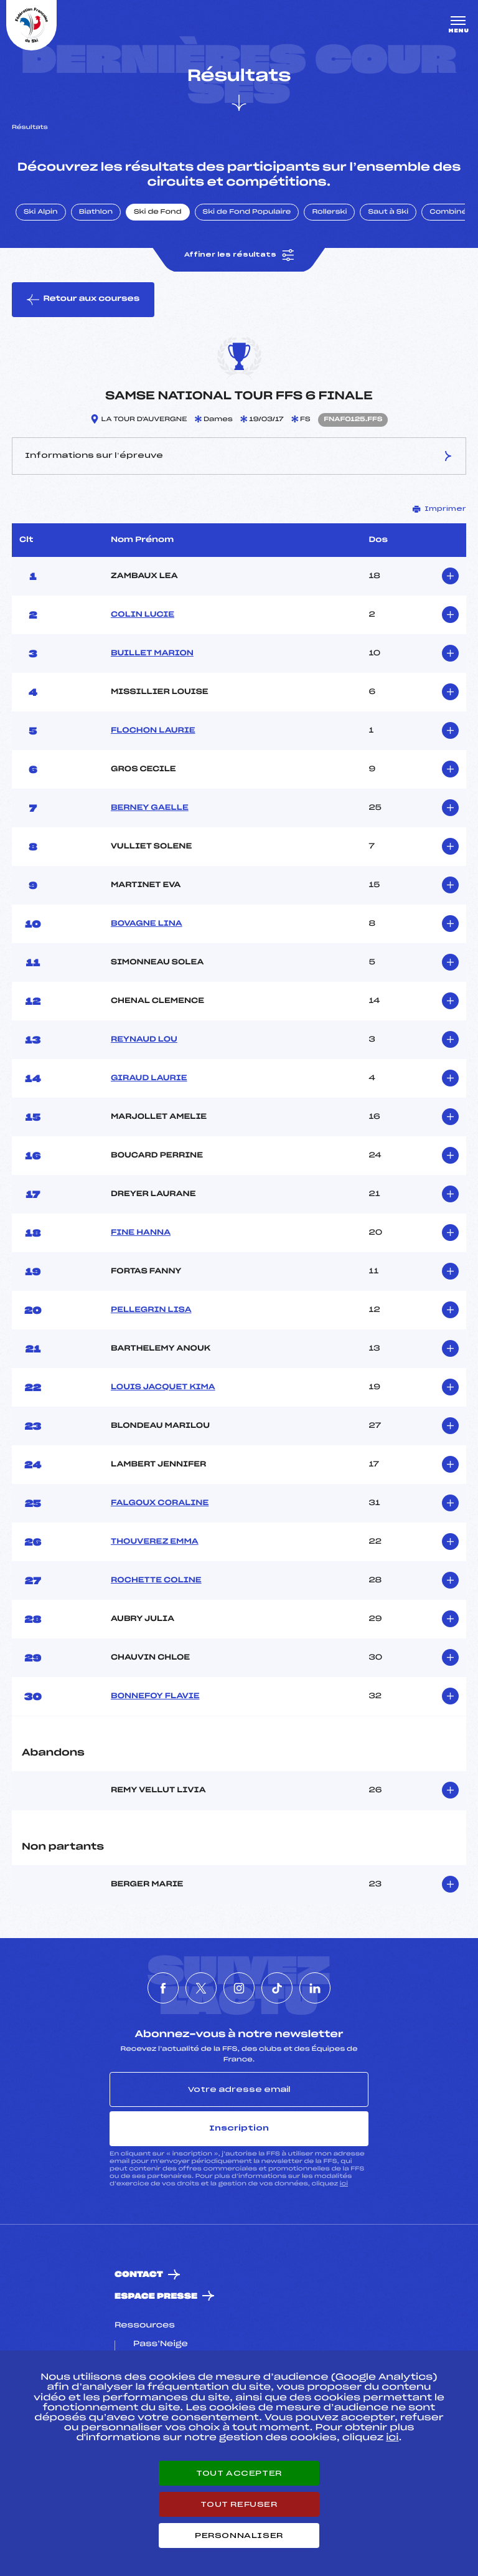  What do you see at coordinates (277, 1987) in the screenshot?
I see `[Nous suivre sur Tiktok]` at bounding box center [277, 1987].